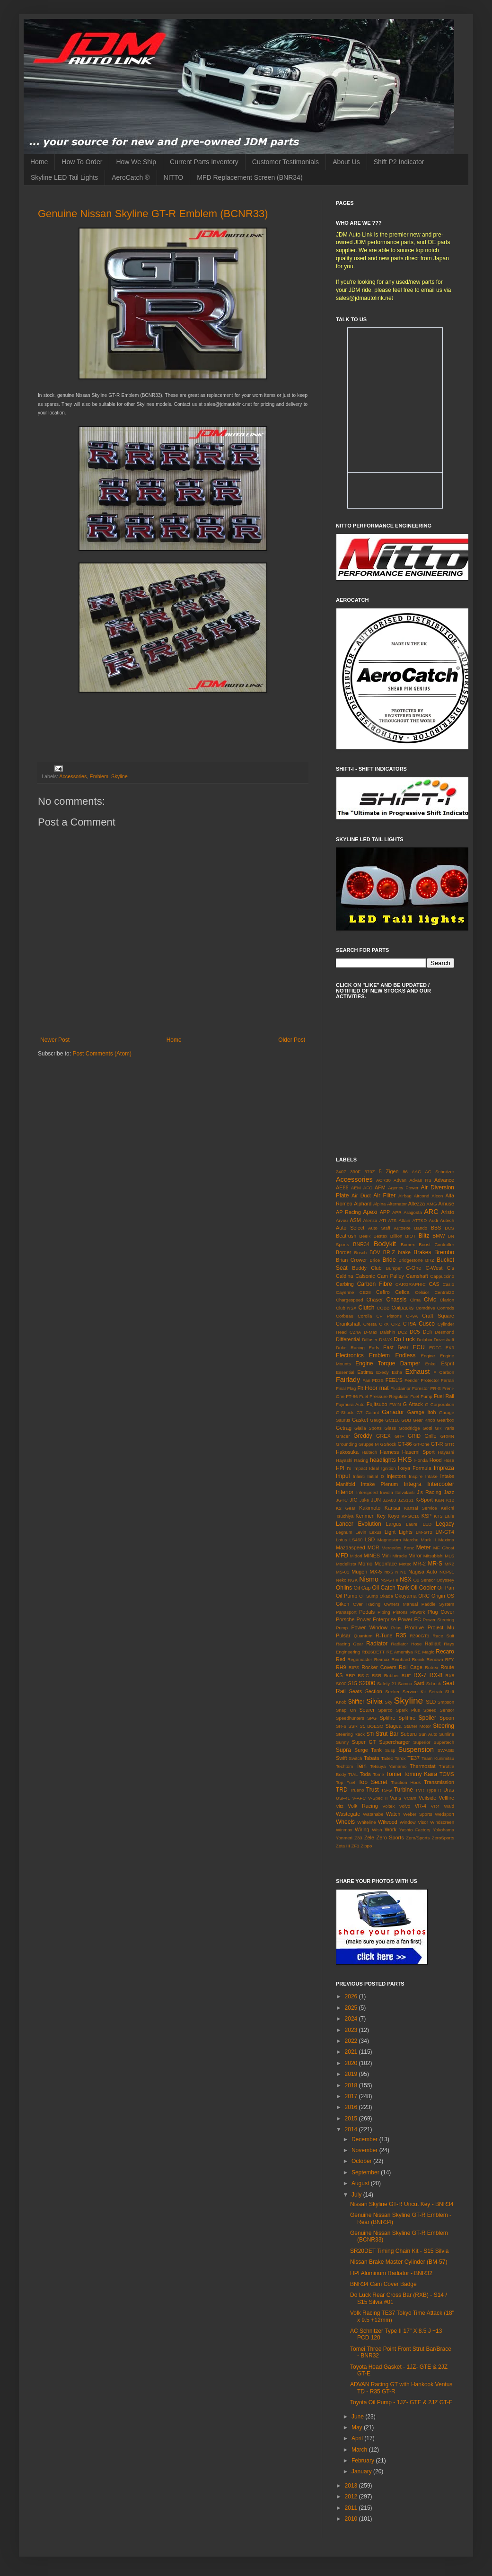  I want to click on Schrick, so click(433, 1683).